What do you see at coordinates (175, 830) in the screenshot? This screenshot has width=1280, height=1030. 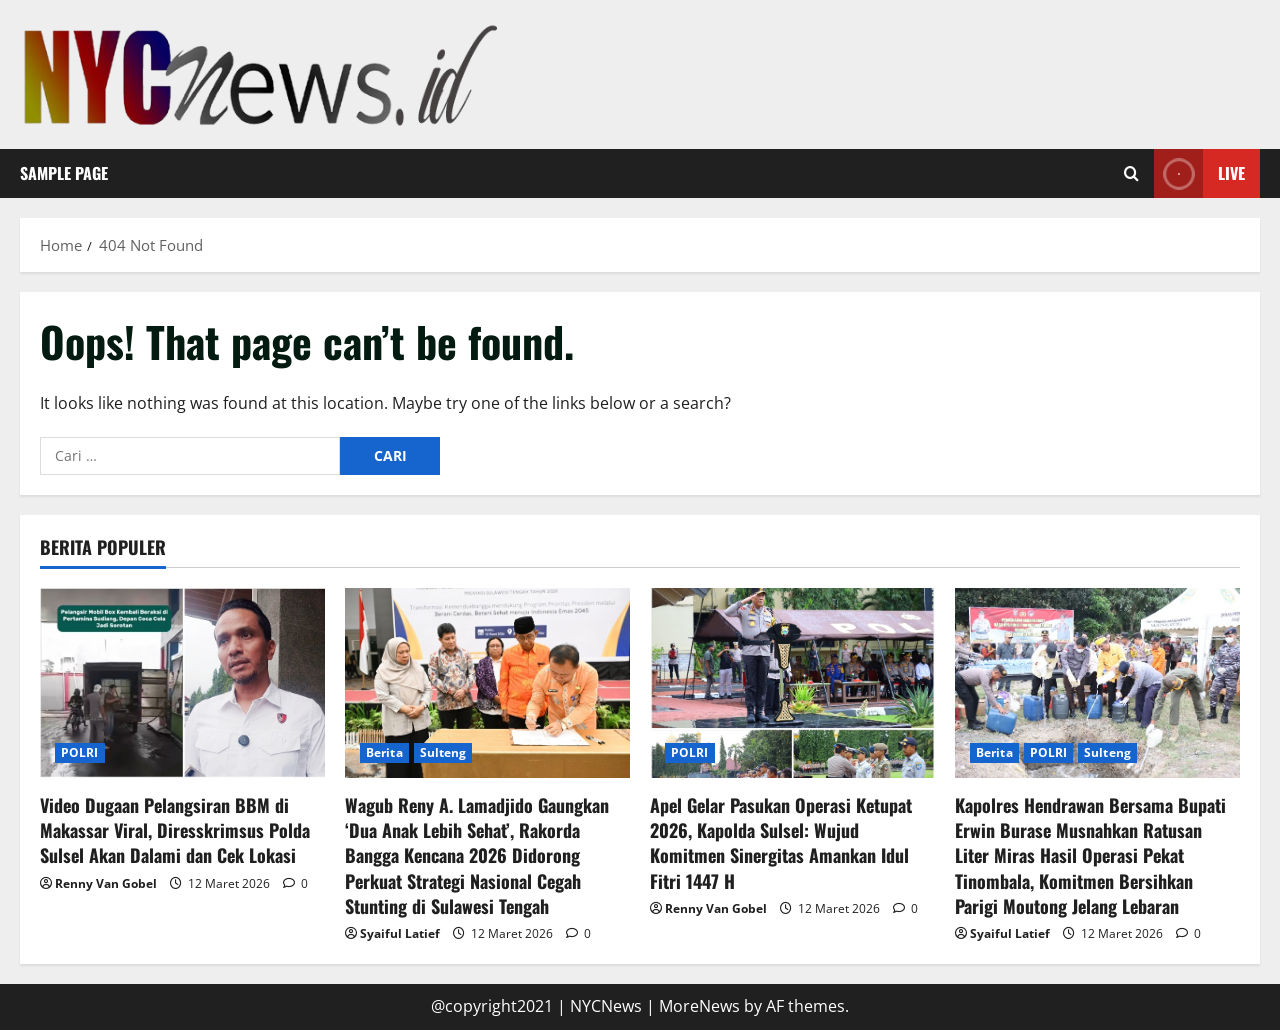 I see `Video Dugaan Pelangsiran BBM di Makassar Viral, Diresskrimsus Polda Sulsel Akan Dalami dan Cek Lokasi` at bounding box center [175, 830].